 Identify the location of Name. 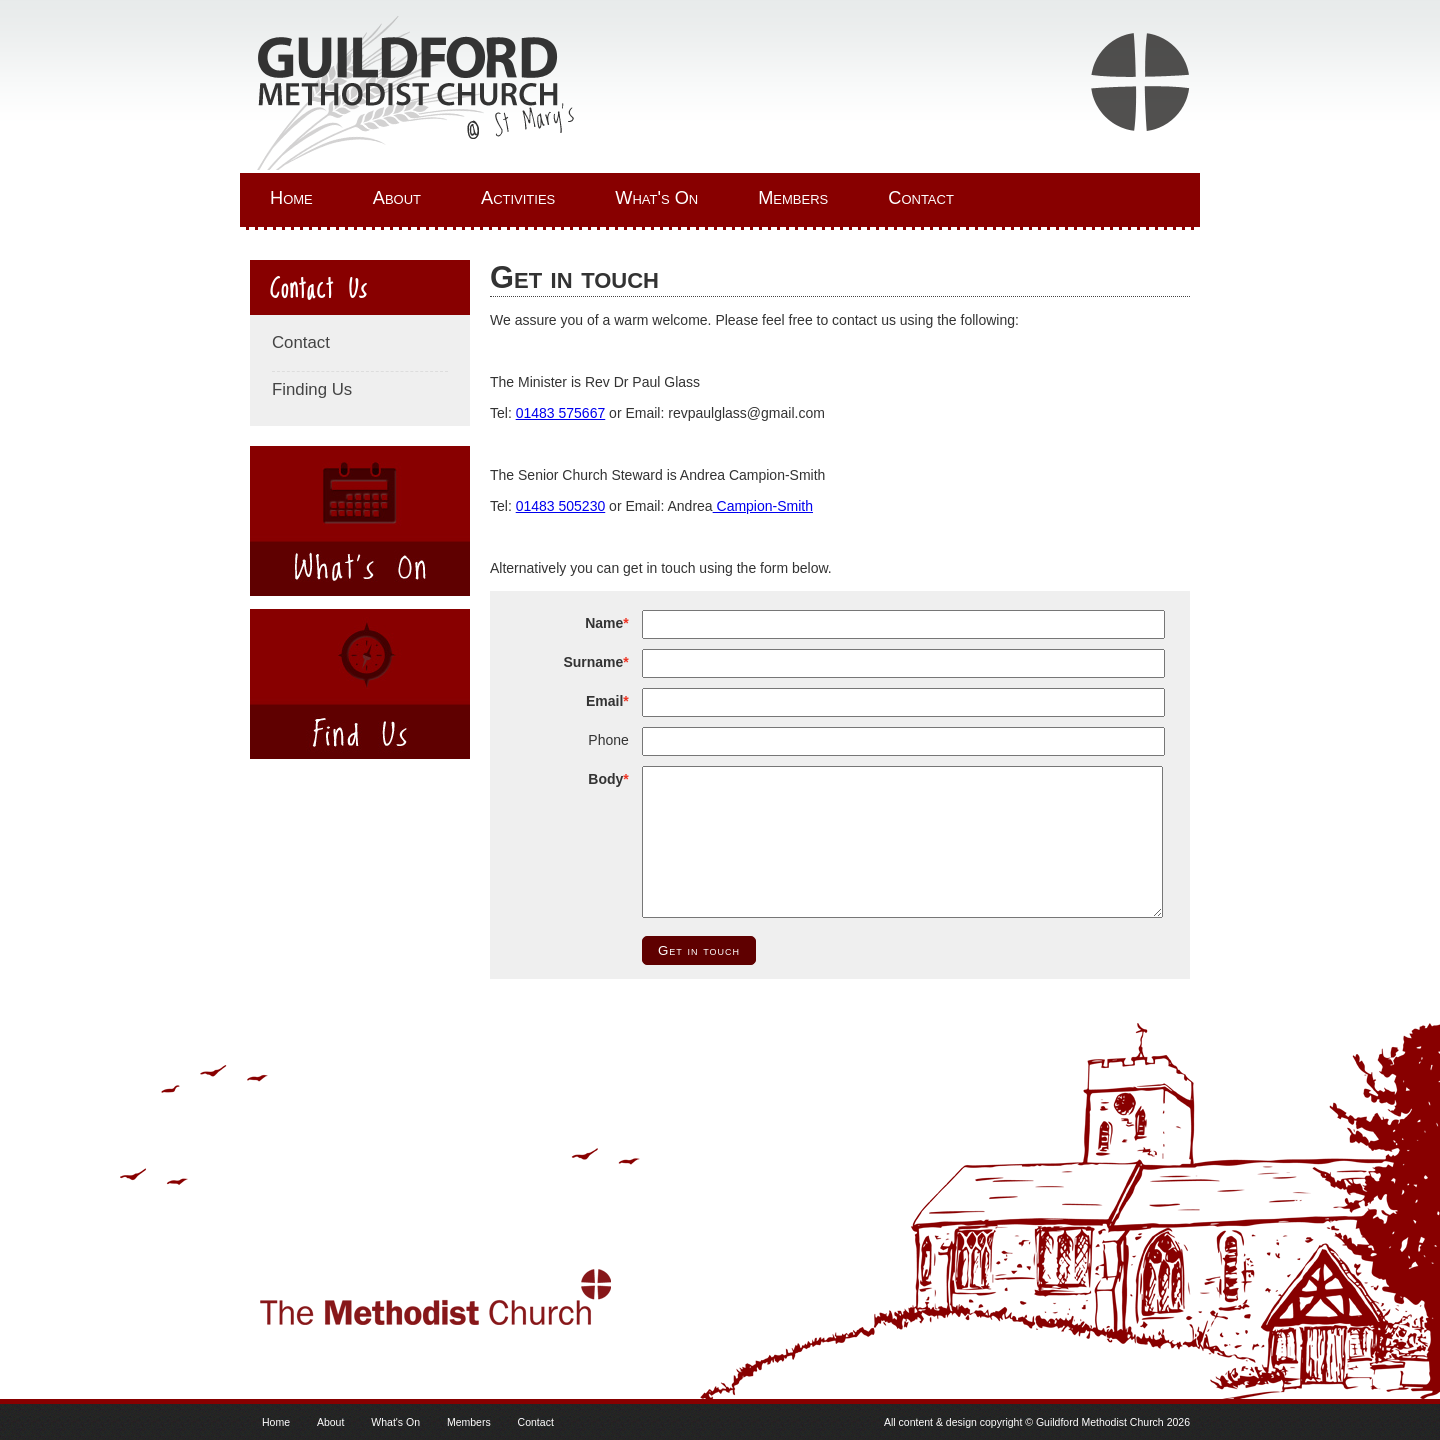
(604, 623).